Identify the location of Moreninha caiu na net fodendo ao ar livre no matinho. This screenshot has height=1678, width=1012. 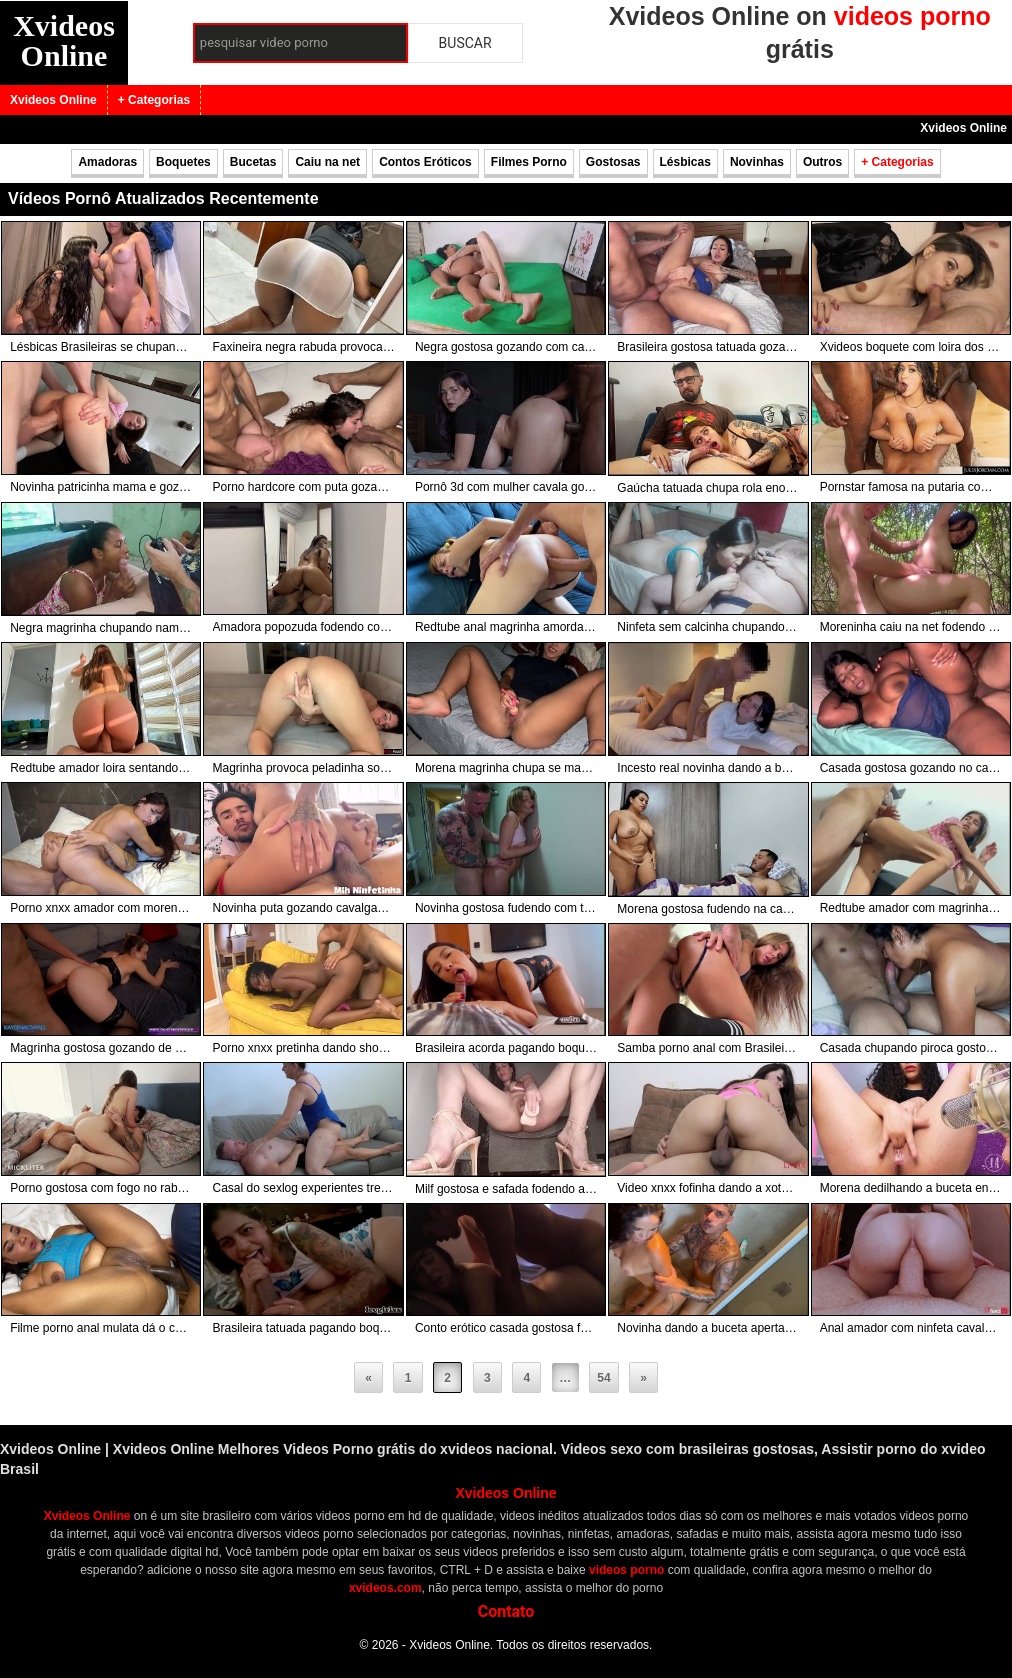
(911, 627).